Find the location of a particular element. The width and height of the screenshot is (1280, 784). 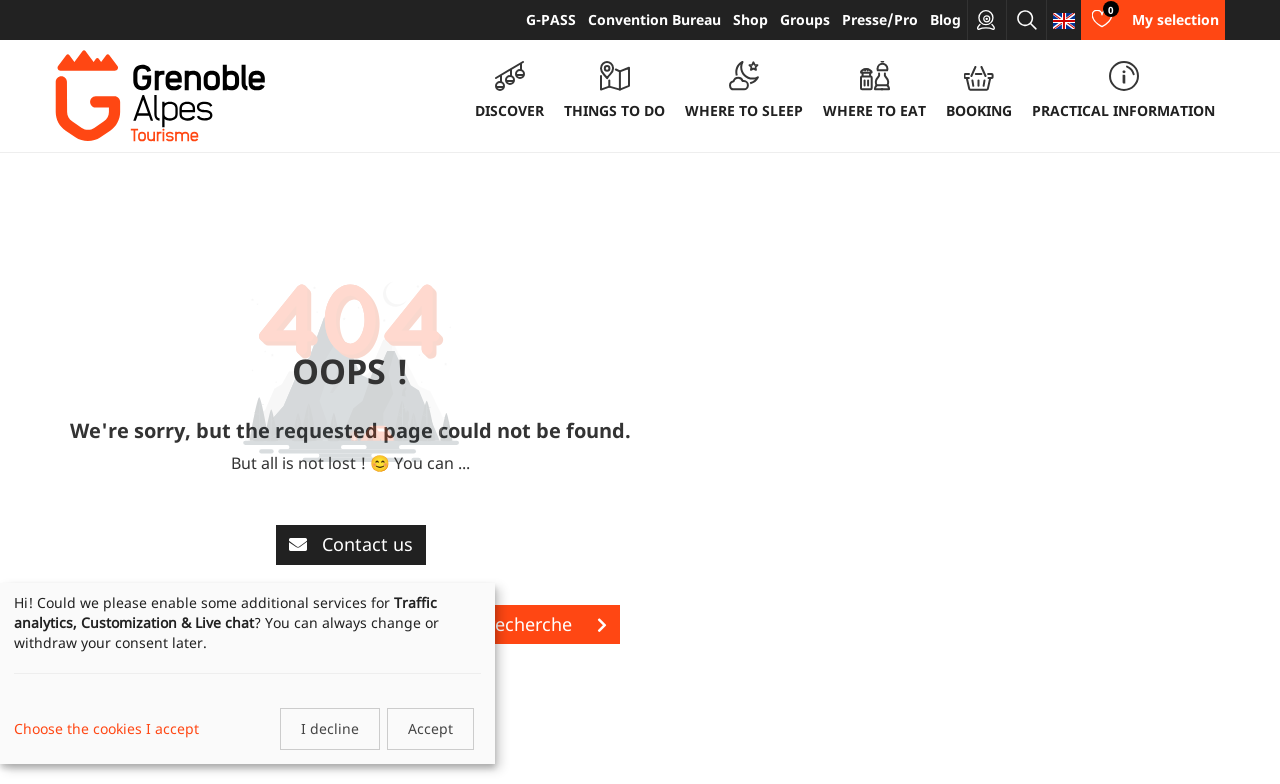

I decline is located at coordinates (330, 728).